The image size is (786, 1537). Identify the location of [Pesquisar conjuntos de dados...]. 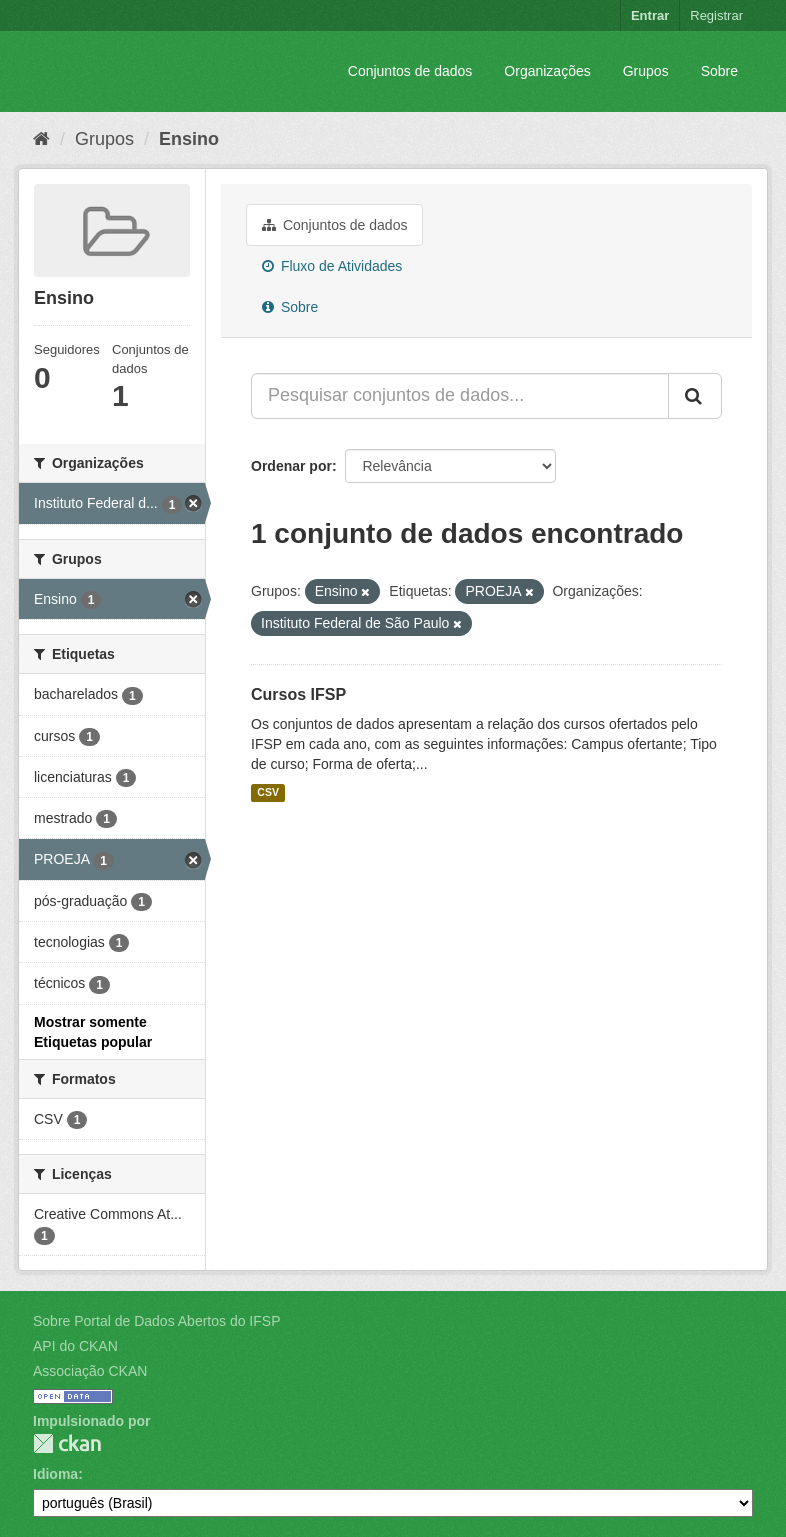
(460, 396).